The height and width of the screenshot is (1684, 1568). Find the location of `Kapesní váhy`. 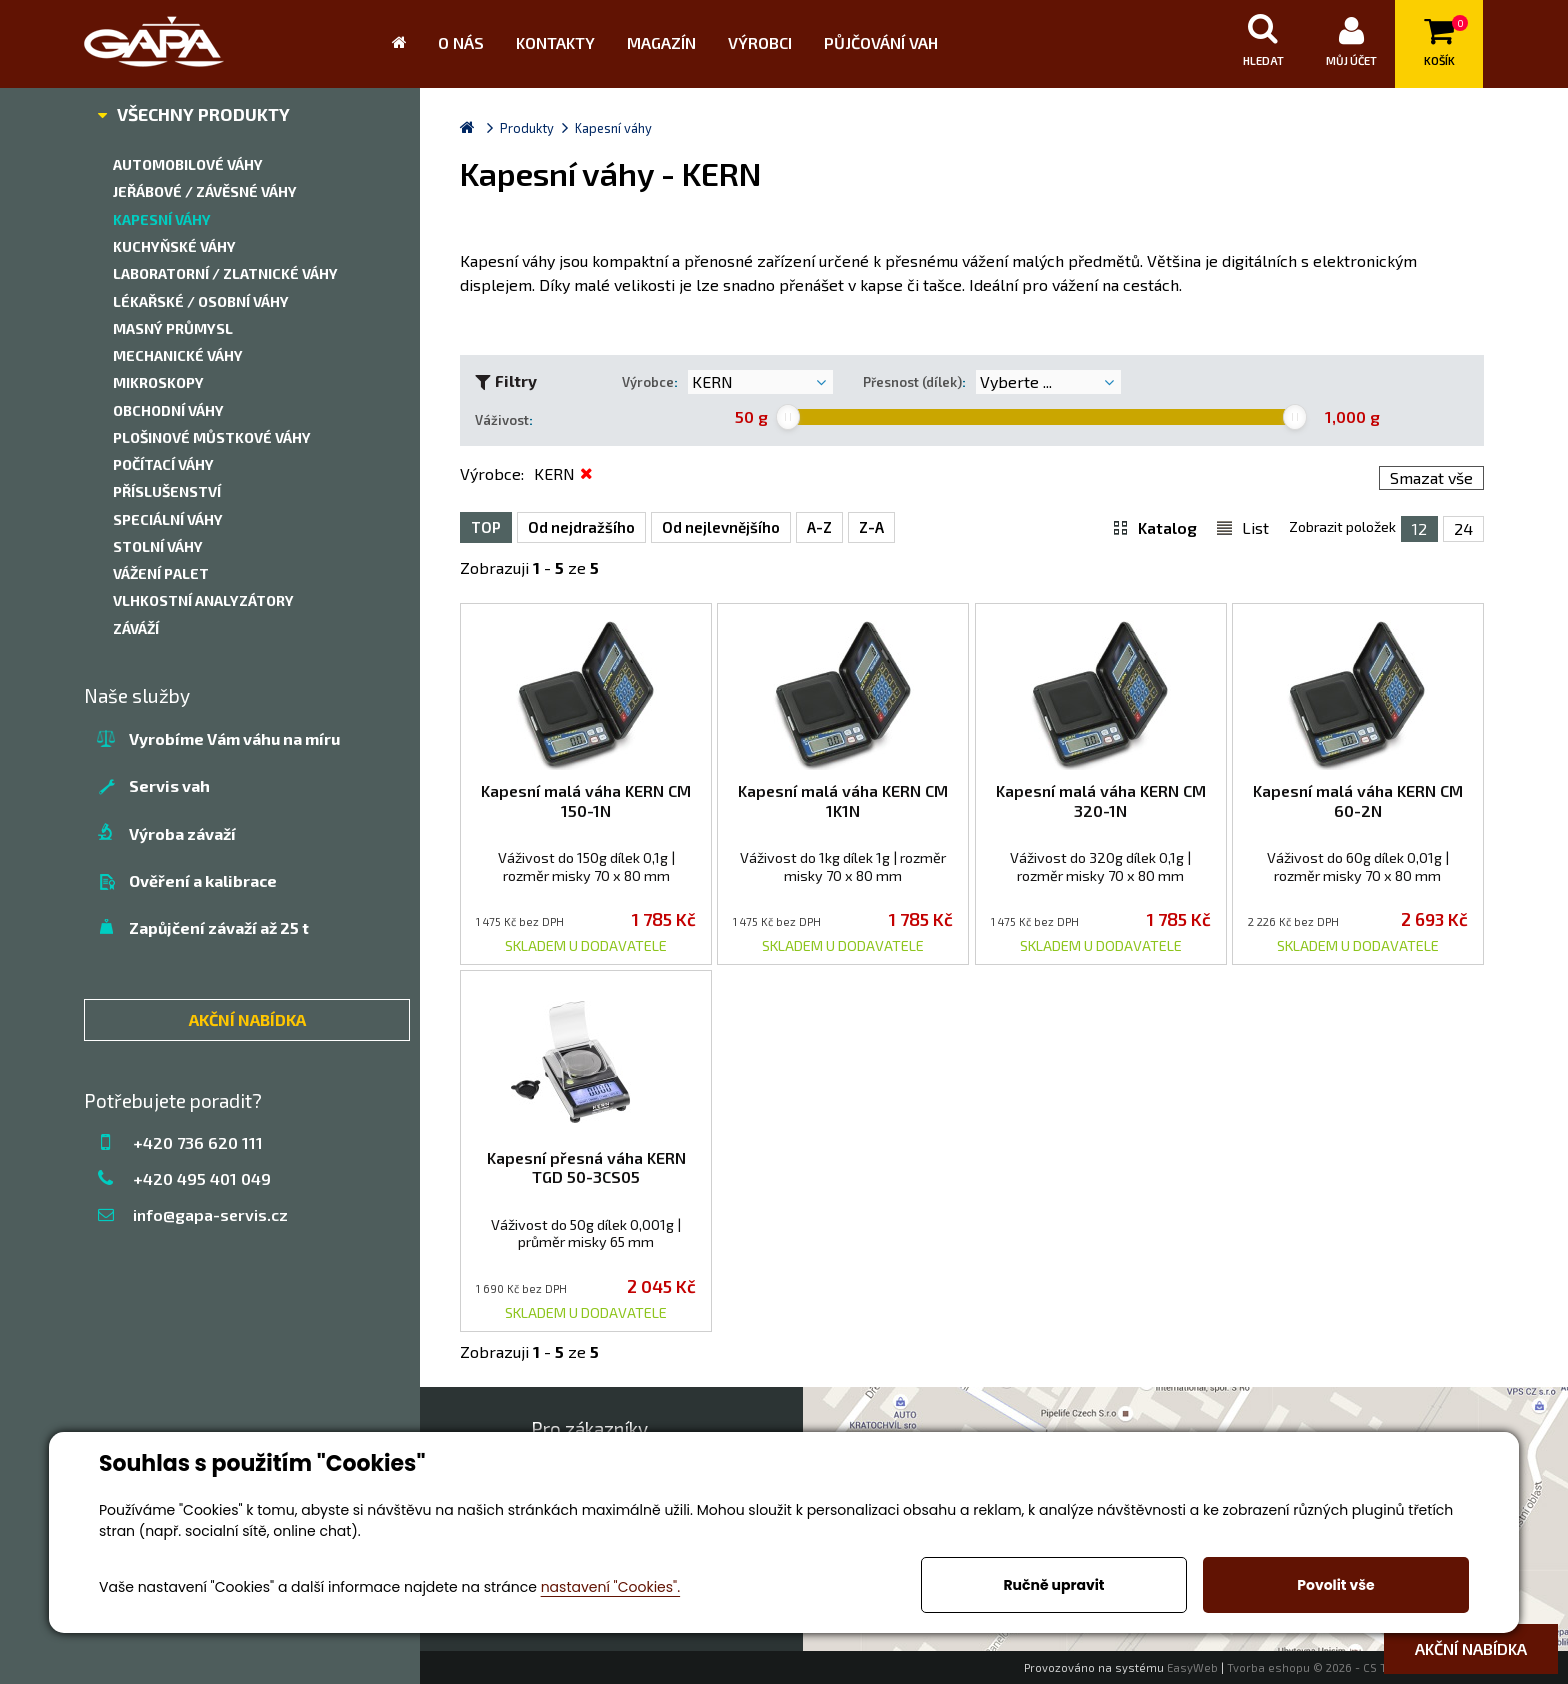

Kapesní váhy is located at coordinates (162, 219).